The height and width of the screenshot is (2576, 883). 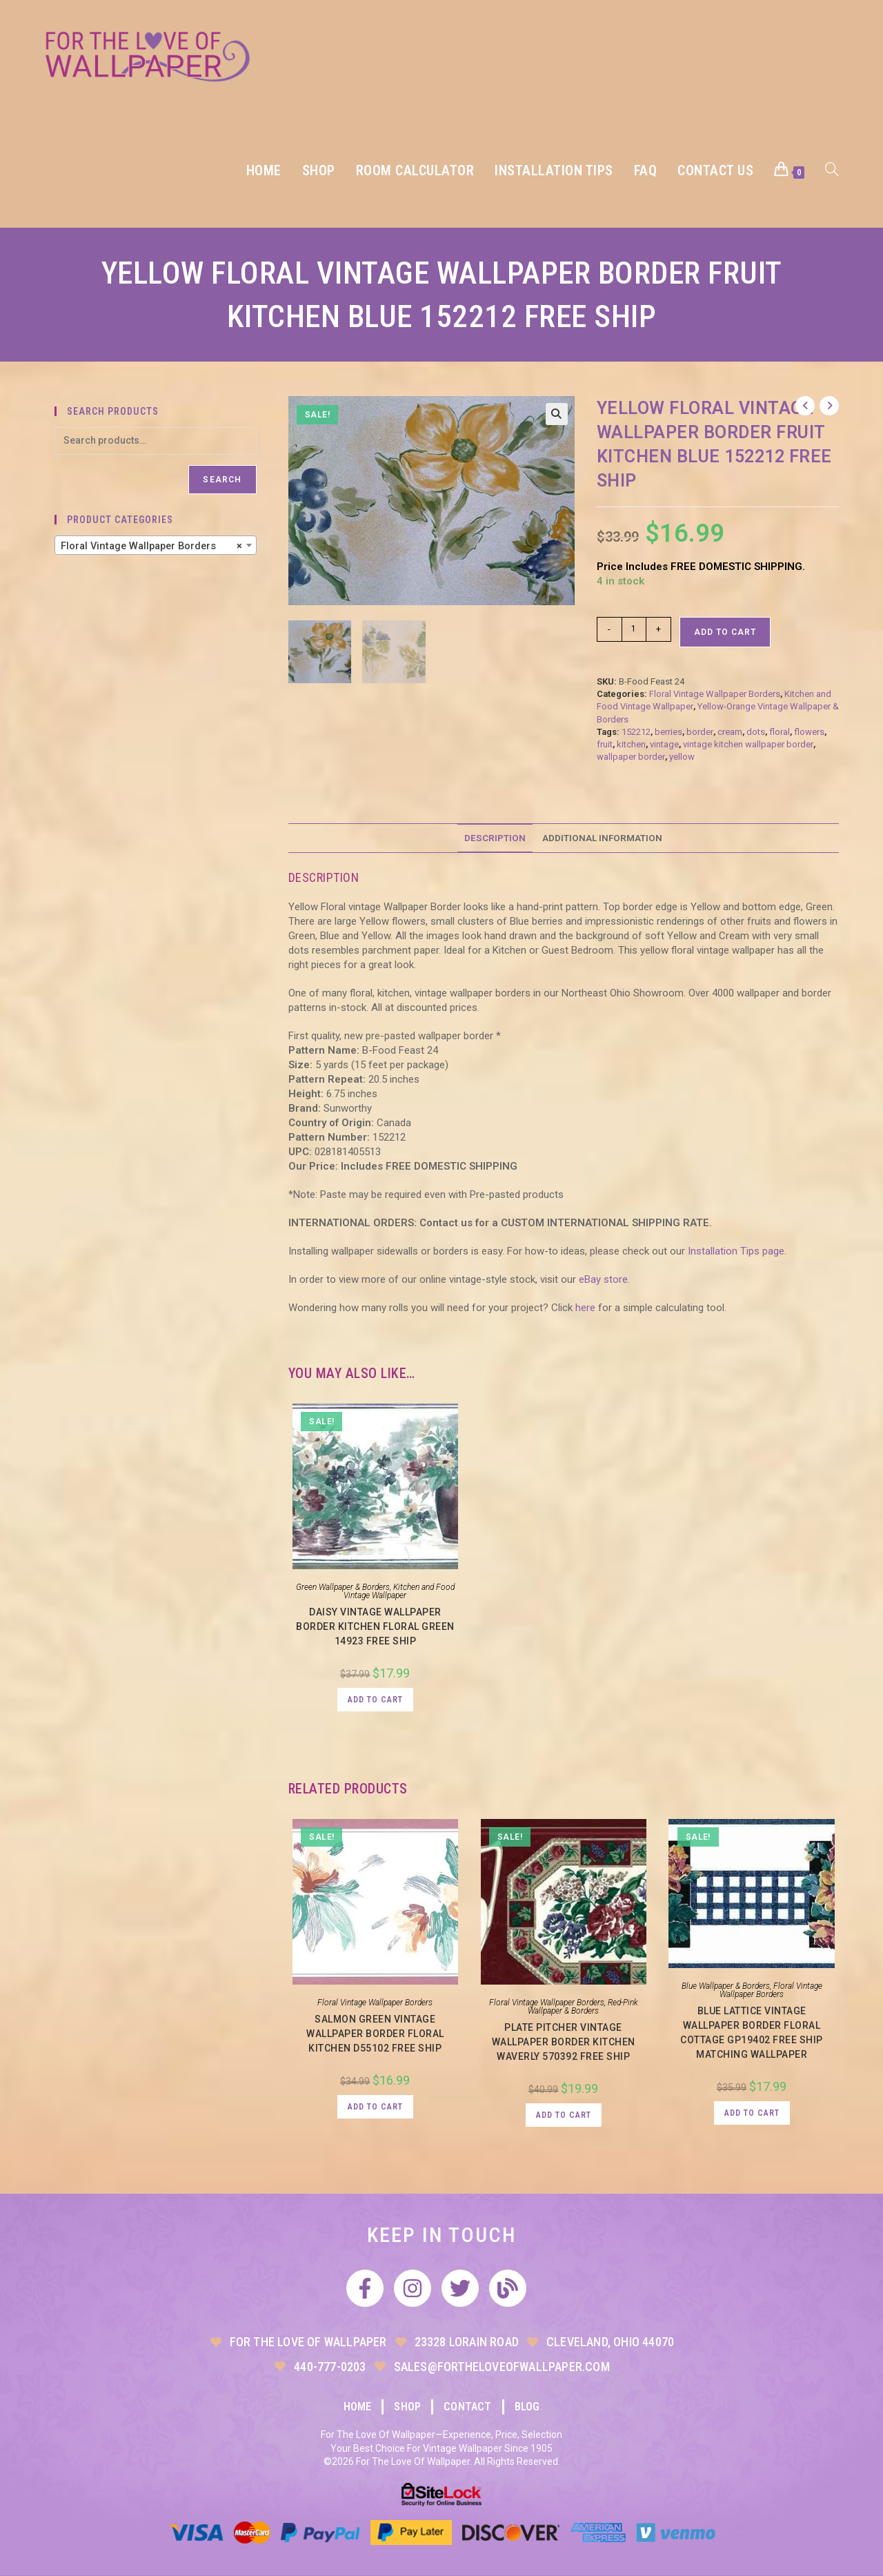 What do you see at coordinates (155, 545) in the screenshot?
I see `[combobox]` at bounding box center [155, 545].